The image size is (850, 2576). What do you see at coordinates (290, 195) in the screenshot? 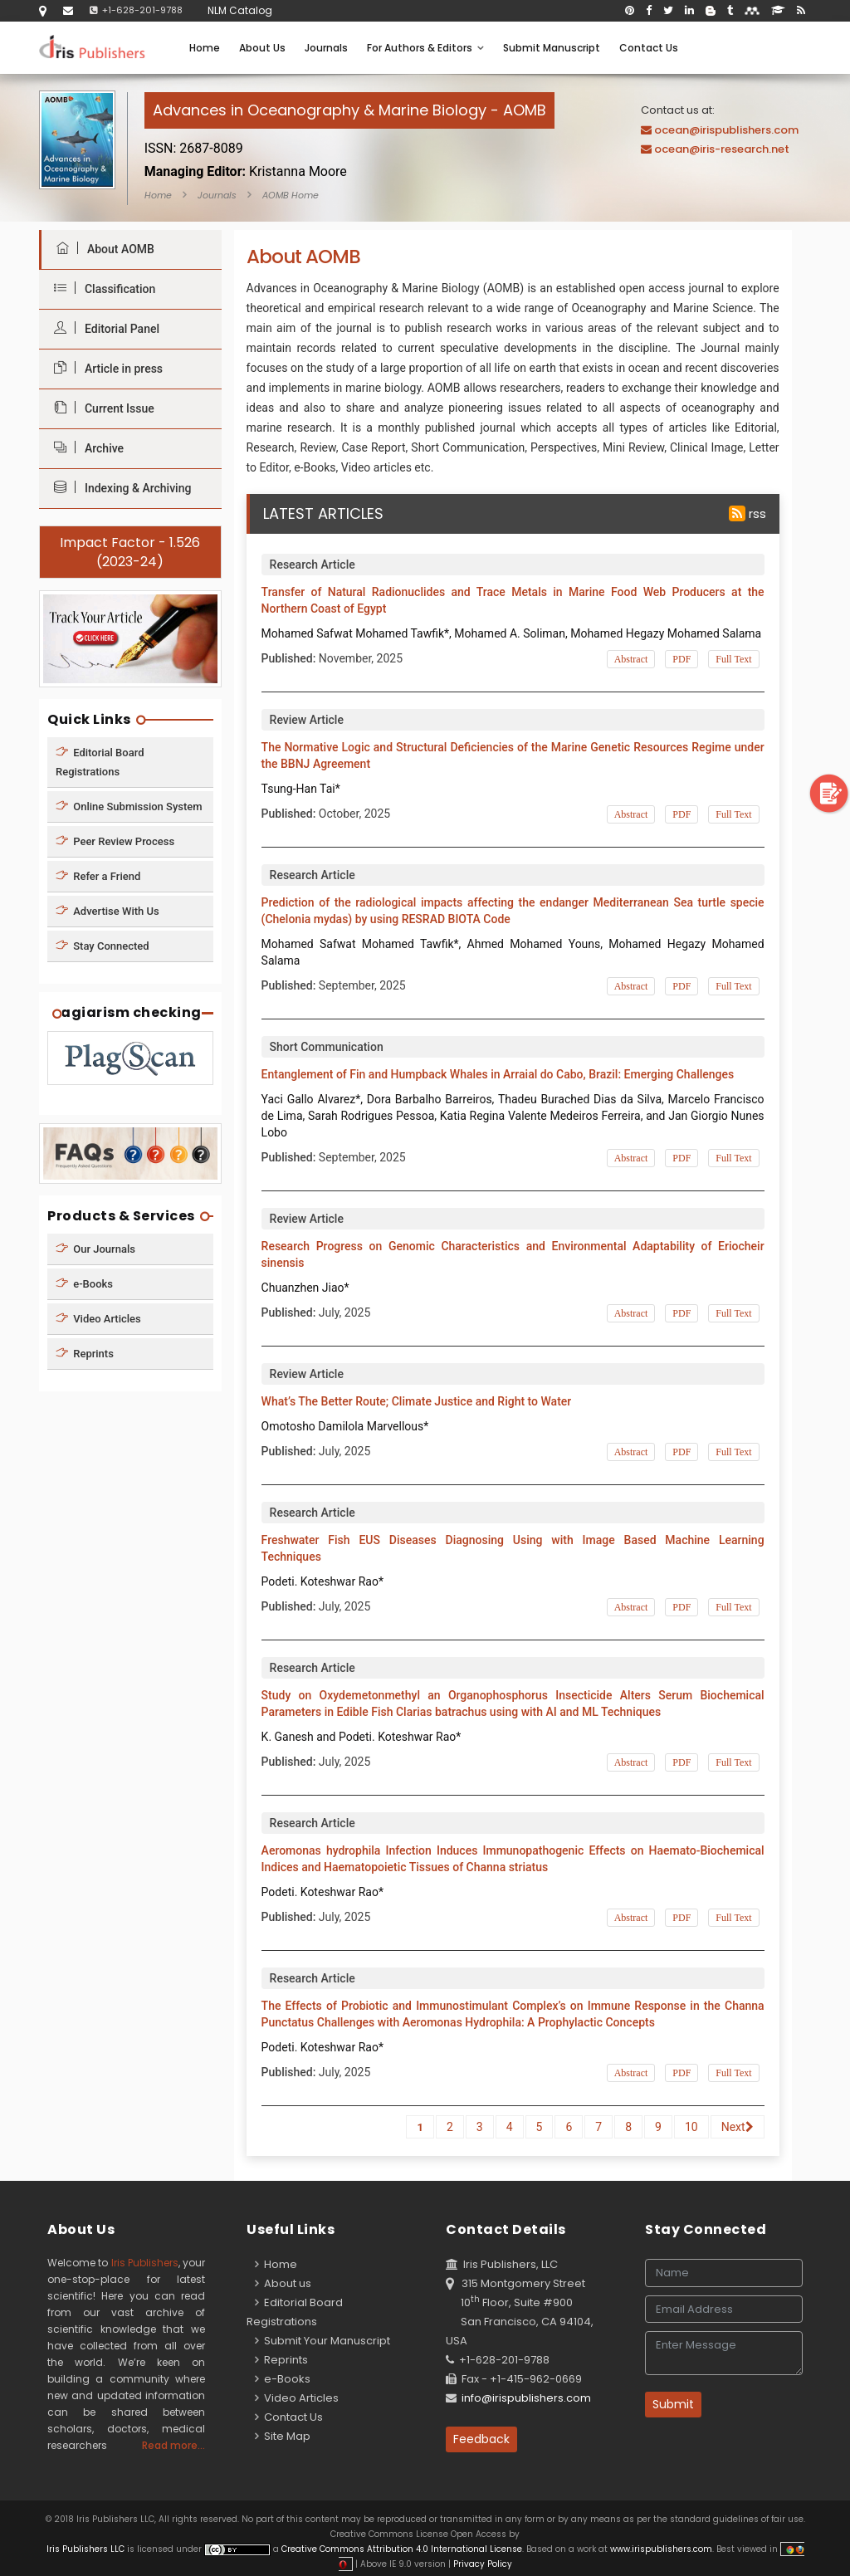
I see `AOMB Home` at bounding box center [290, 195].